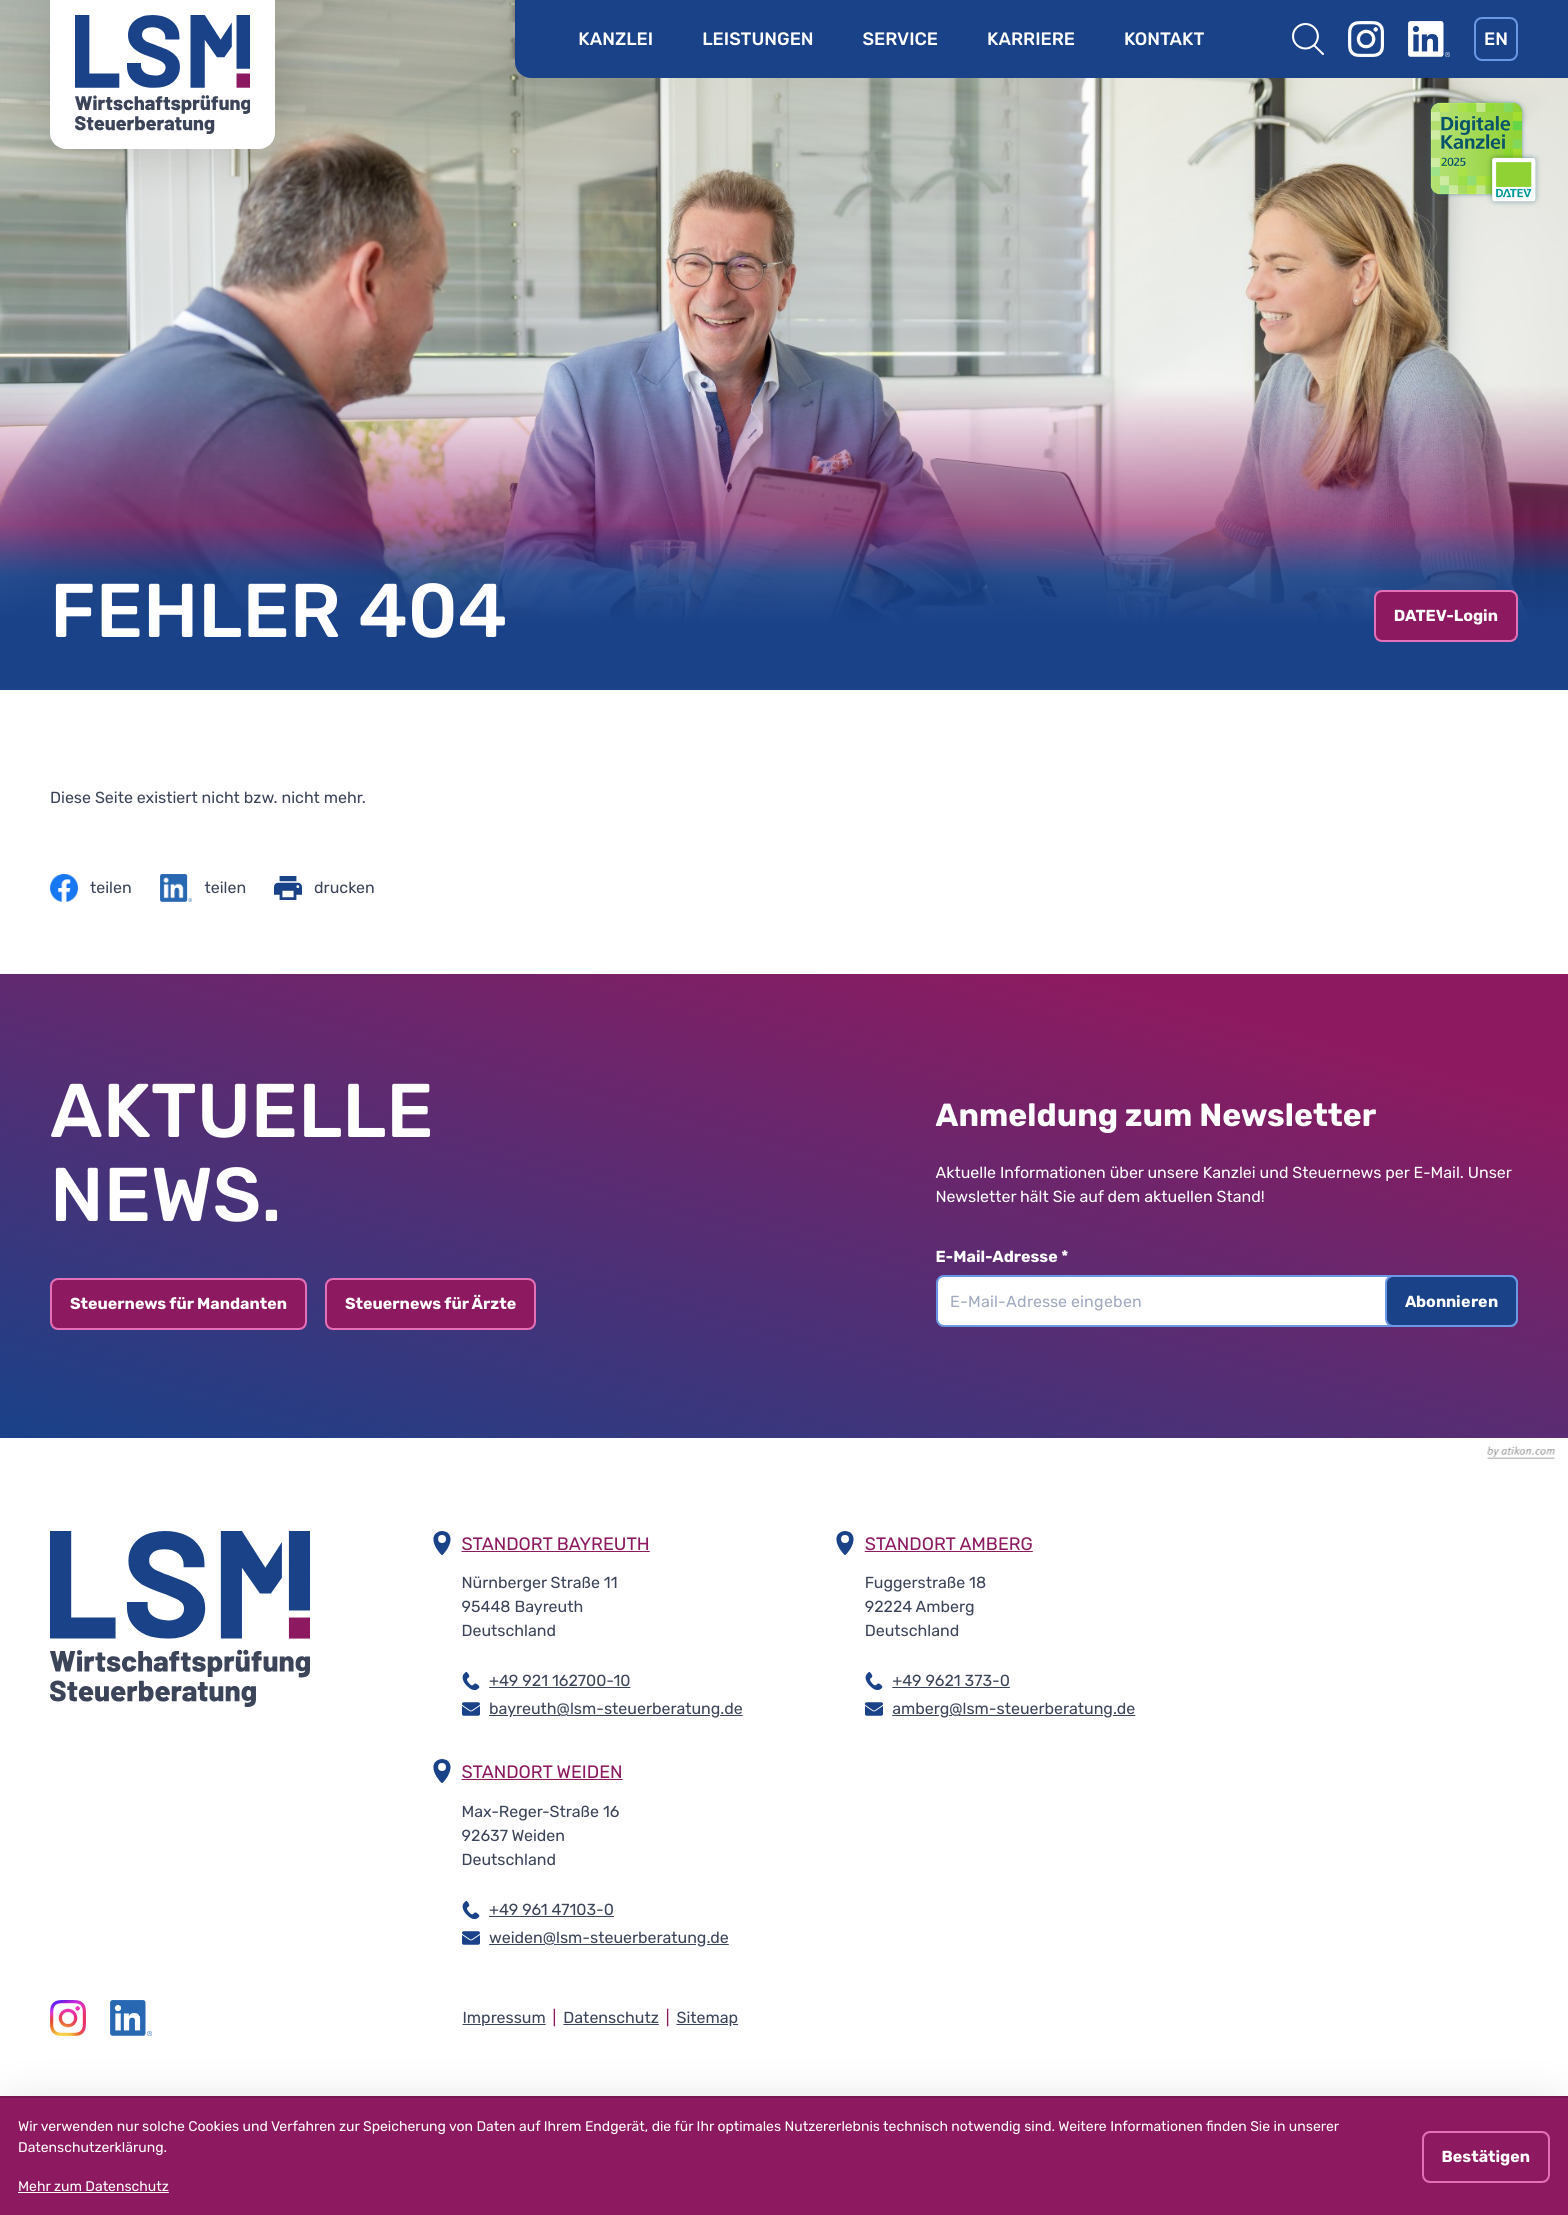 The image size is (1568, 2215). I want to click on +49 9621 373-0, so click(951, 1679).